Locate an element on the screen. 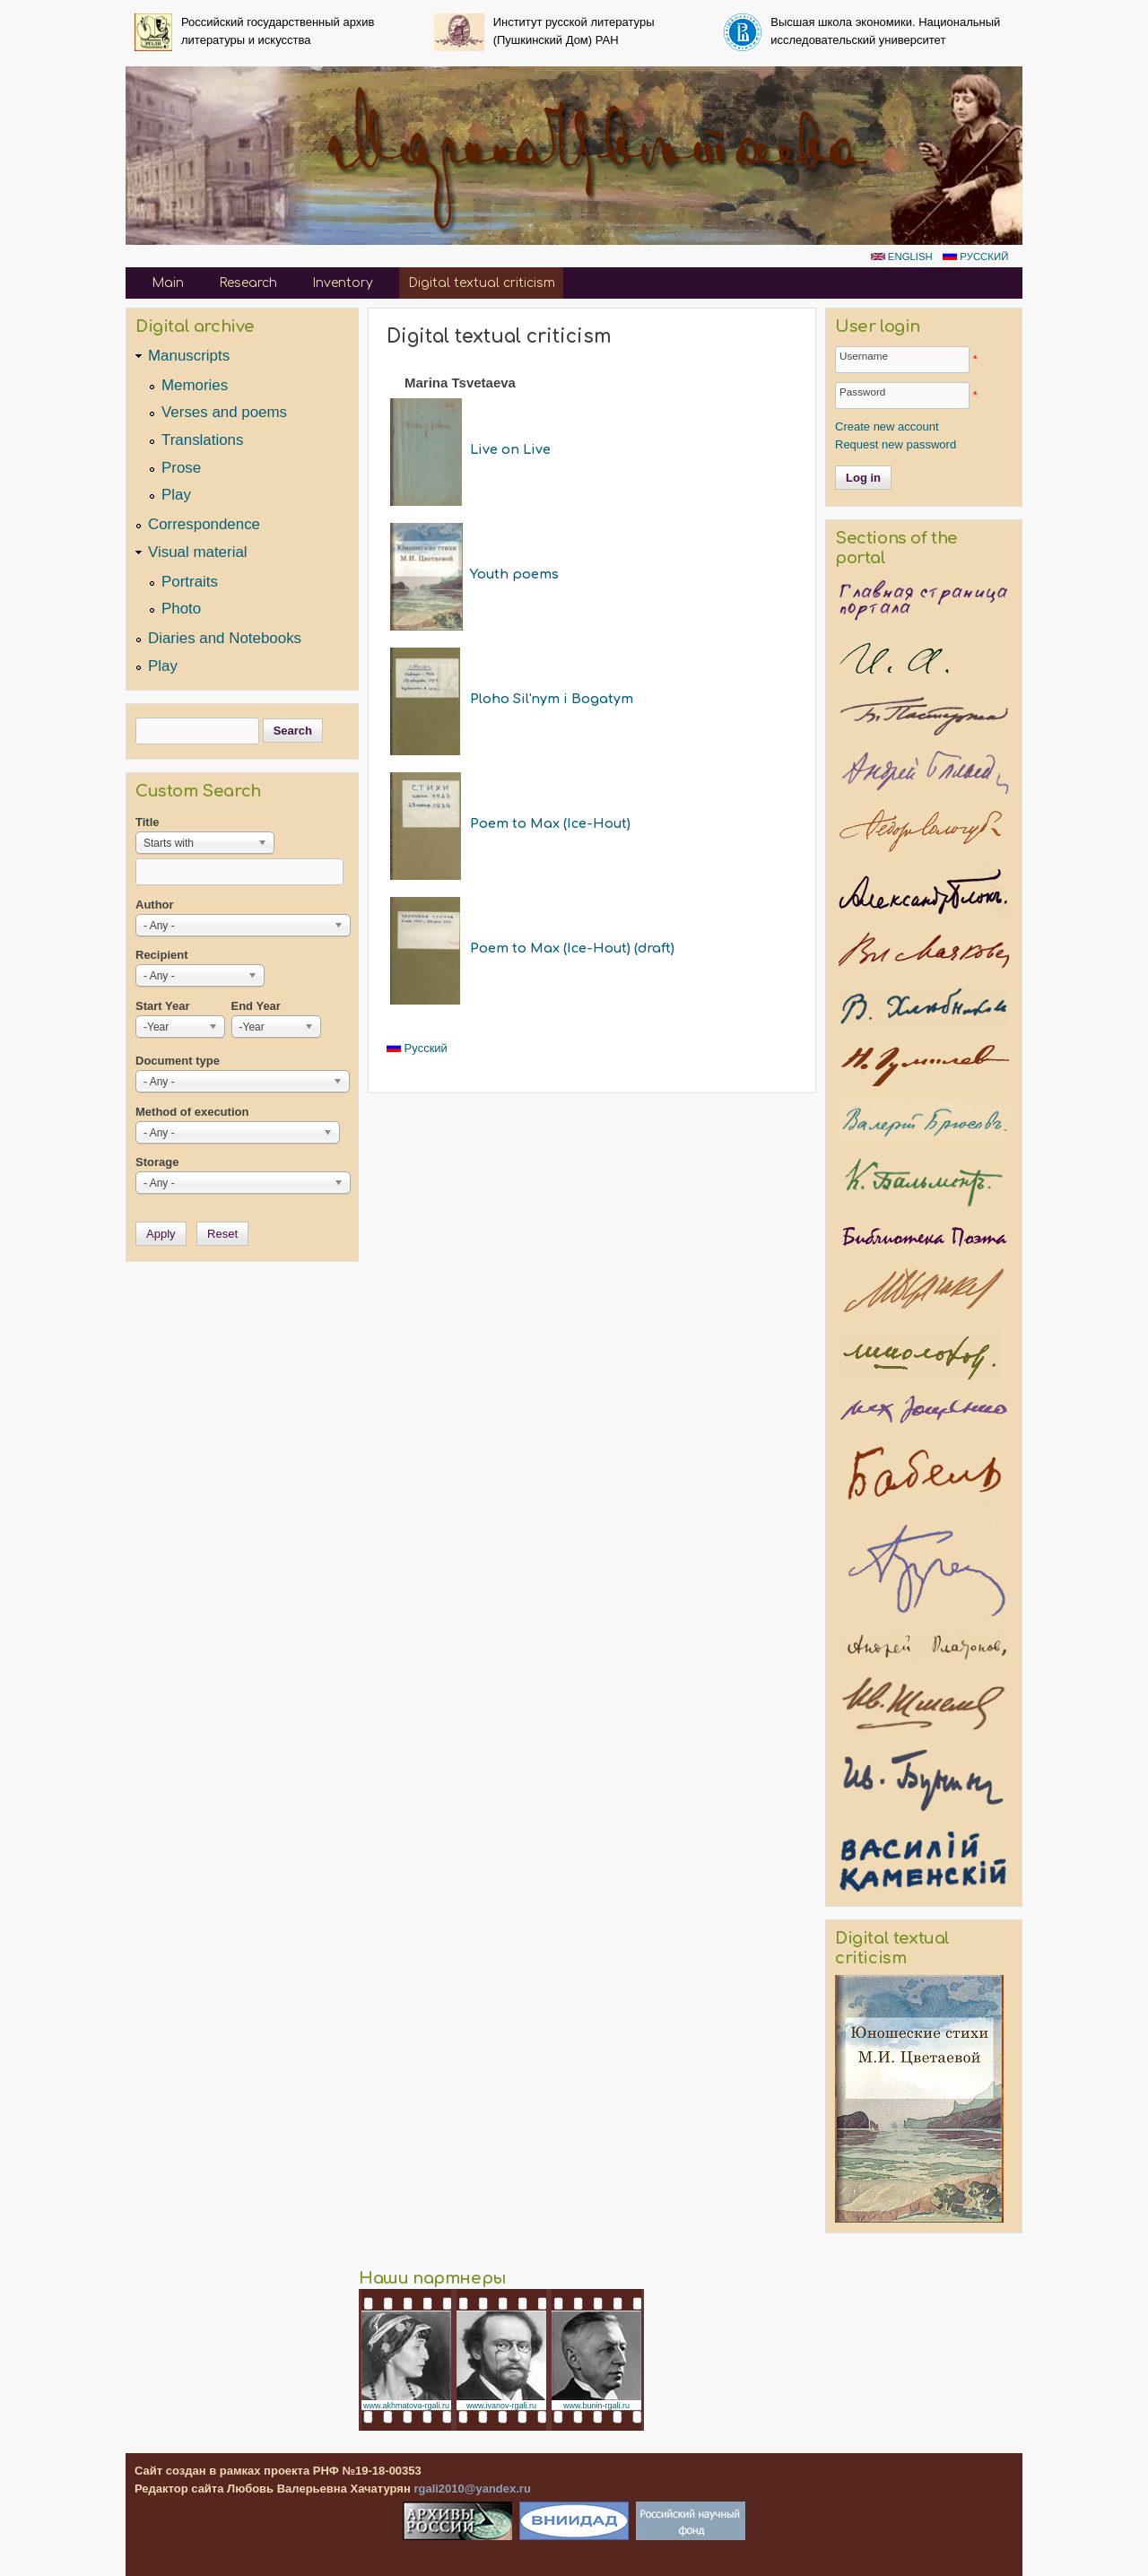 The image size is (1148, 2576). Play is located at coordinates (176, 494).